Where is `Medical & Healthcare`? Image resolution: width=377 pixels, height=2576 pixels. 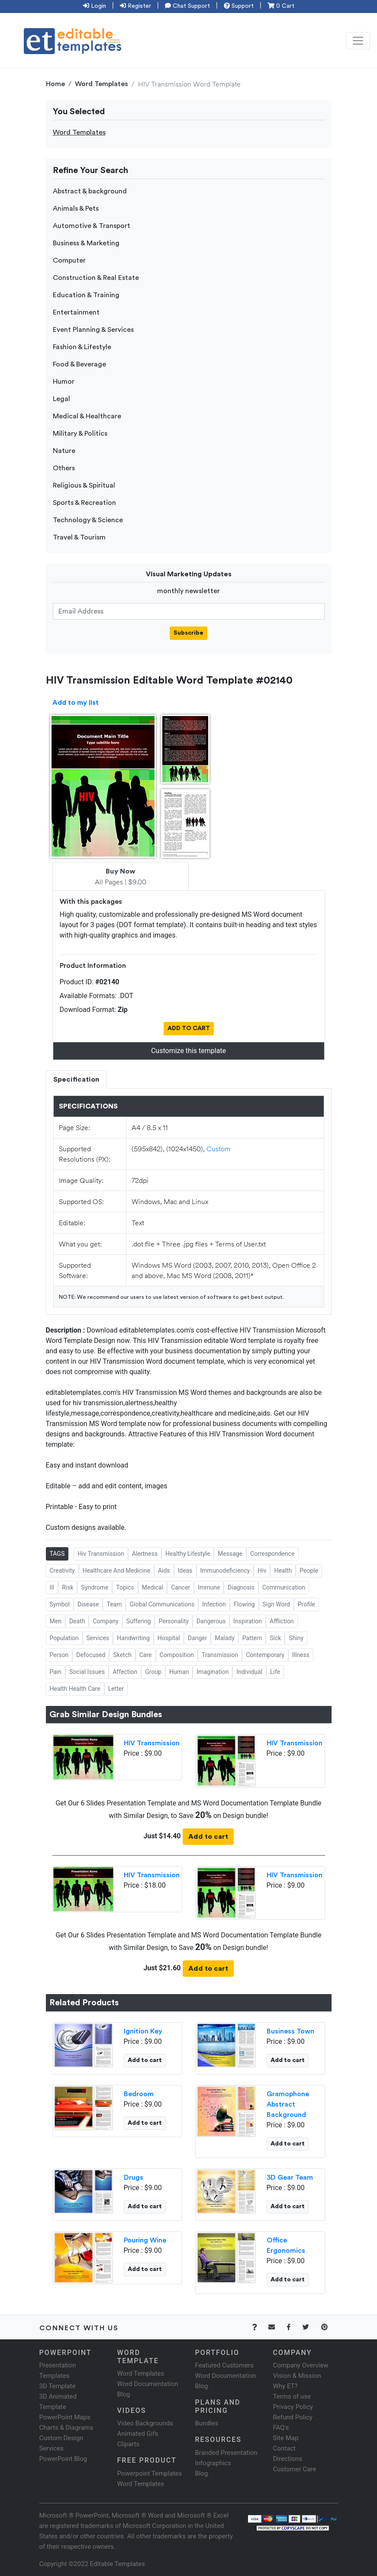 Medical & Healthcare is located at coordinates (87, 416).